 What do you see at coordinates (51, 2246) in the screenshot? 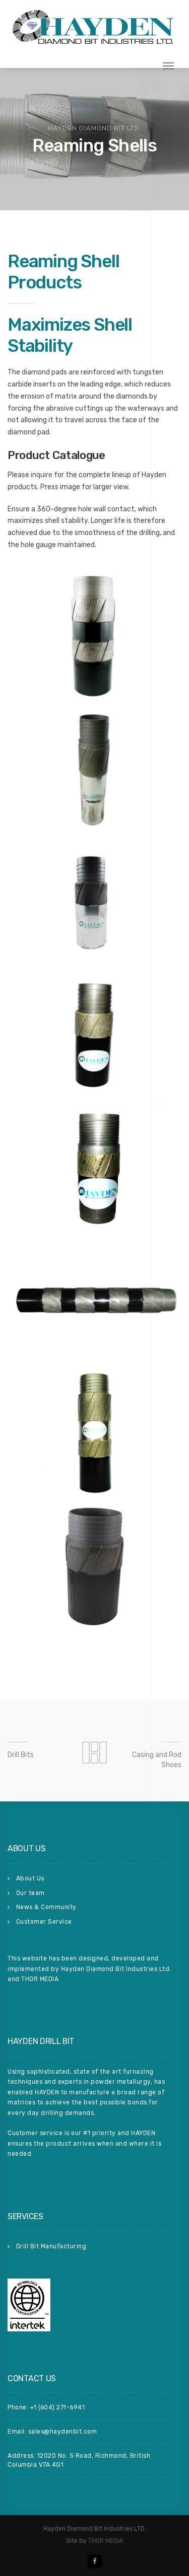
I see `Drill Bit Manufacturing` at bounding box center [51, 2246].